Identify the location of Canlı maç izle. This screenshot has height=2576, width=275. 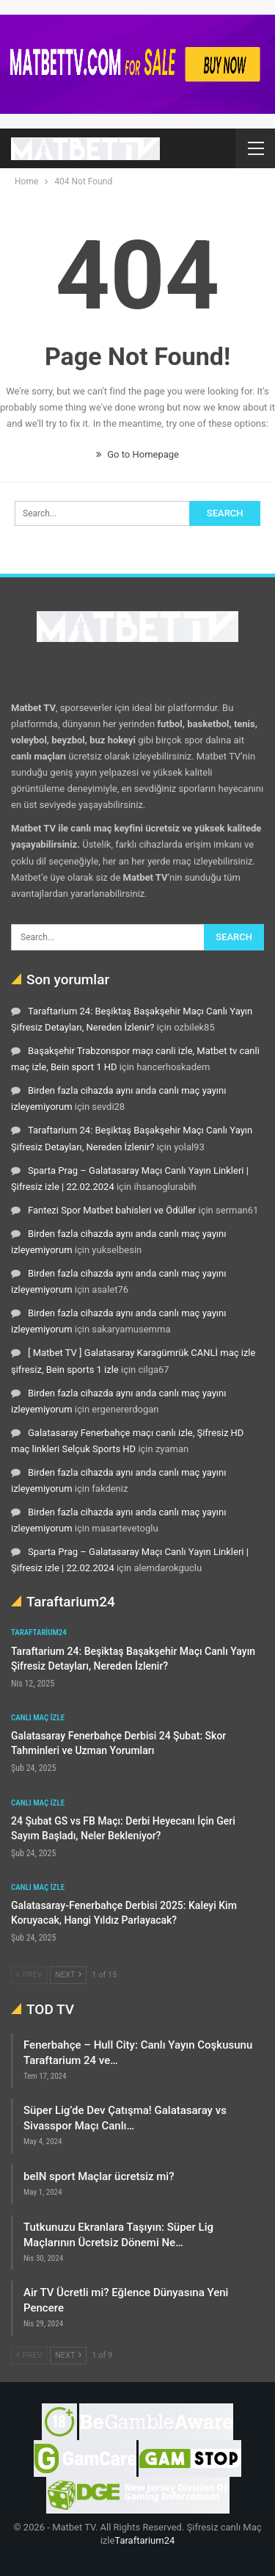
(38, 1717).